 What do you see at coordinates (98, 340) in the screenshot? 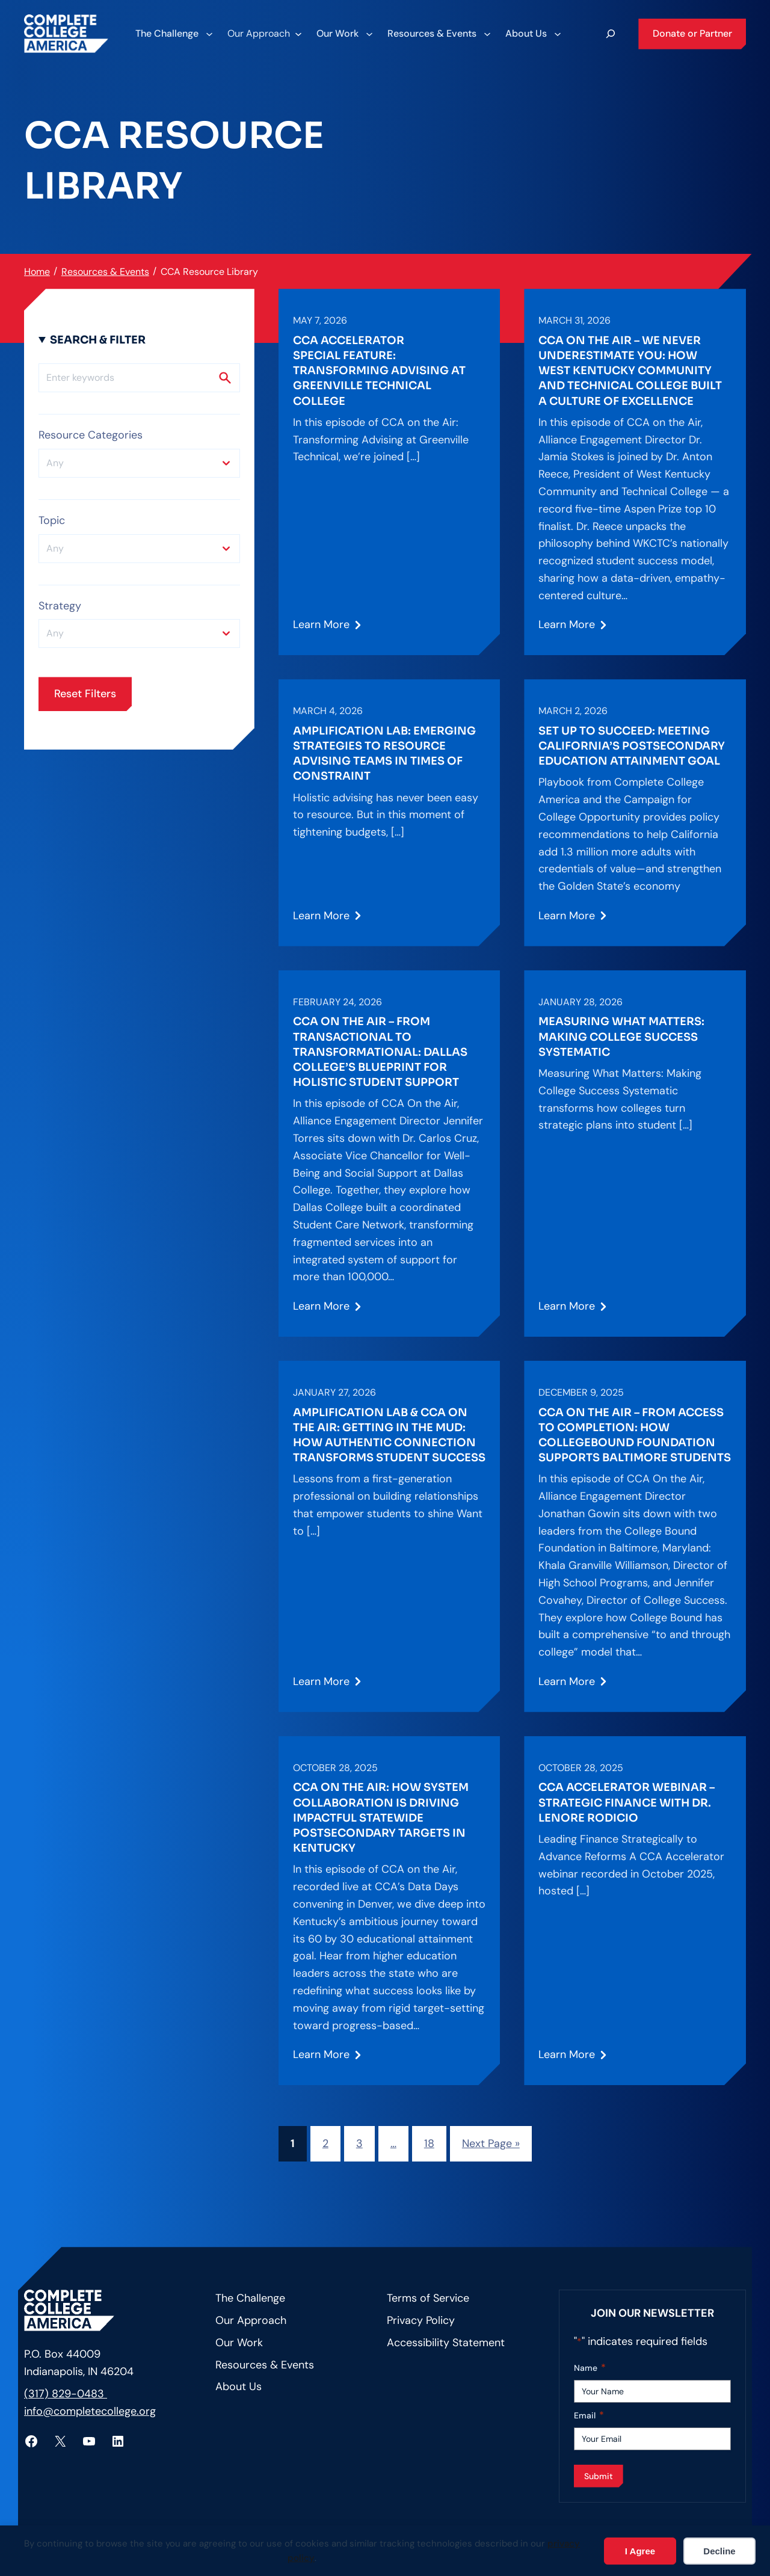
I see `Search & Filter` at bounding box center [98, 340].